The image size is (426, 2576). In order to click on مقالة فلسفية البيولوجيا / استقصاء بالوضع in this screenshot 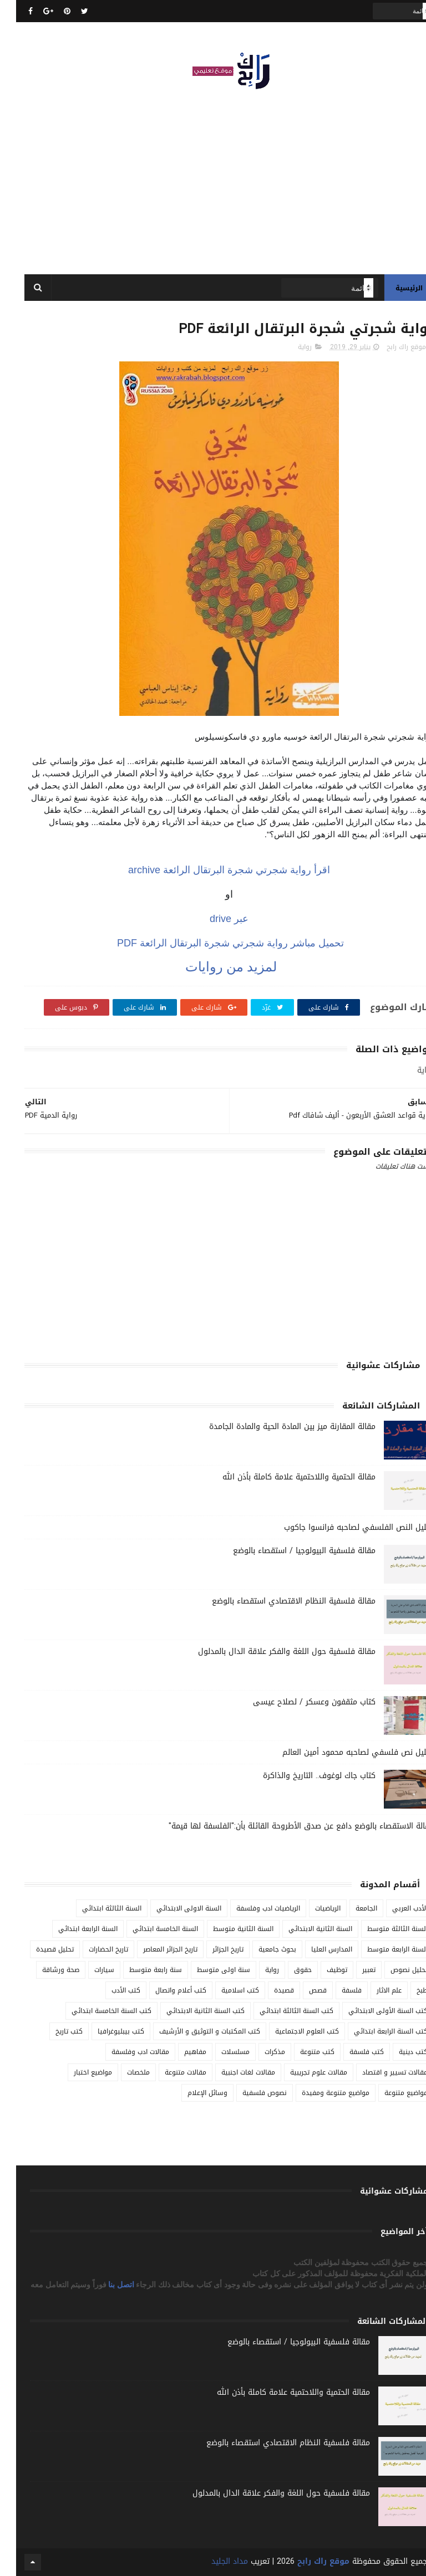, I will do `click(288, 1550)`.